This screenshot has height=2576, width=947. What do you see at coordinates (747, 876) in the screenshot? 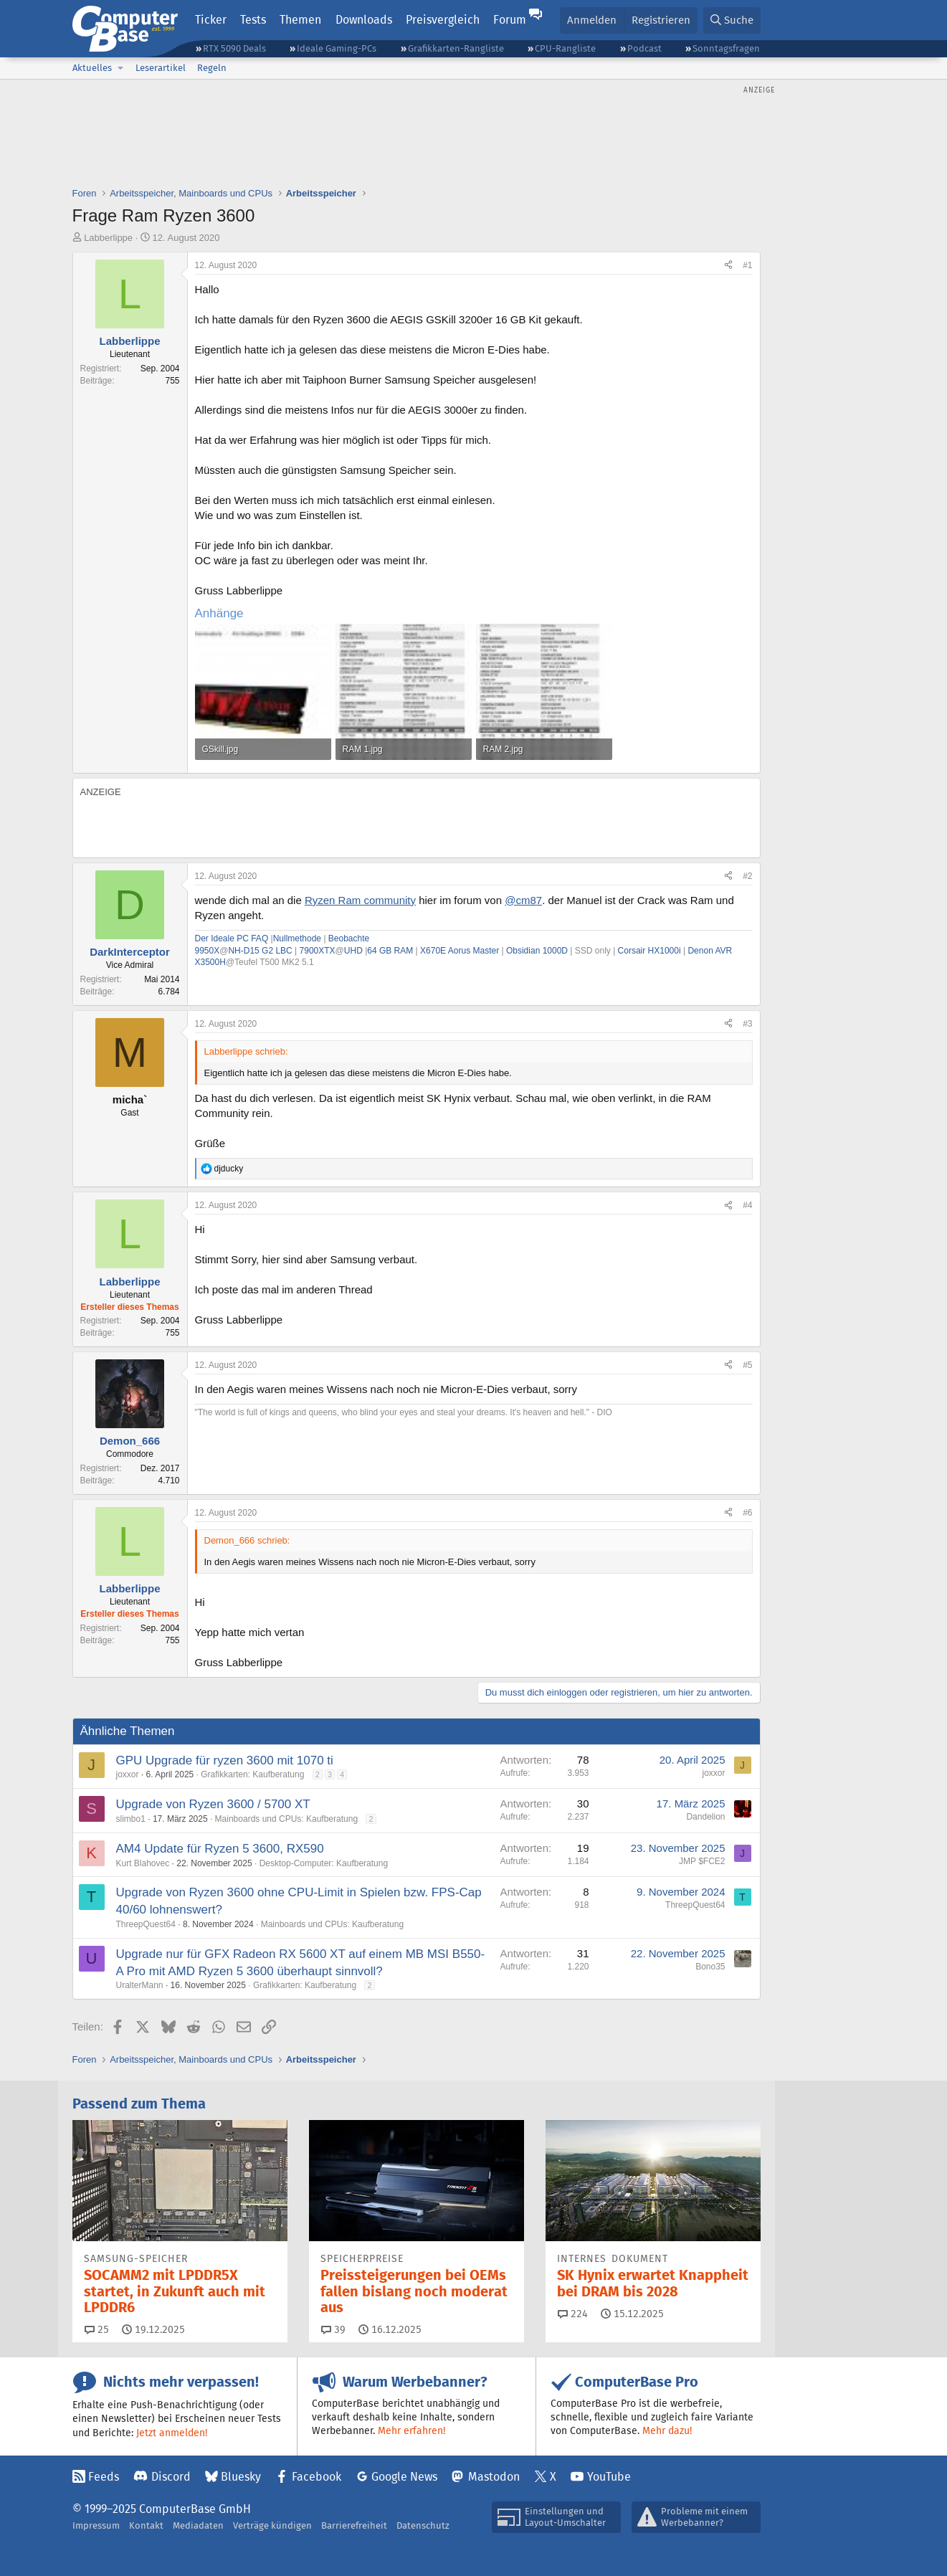
I see `#2` at bounding box center [747, 876].